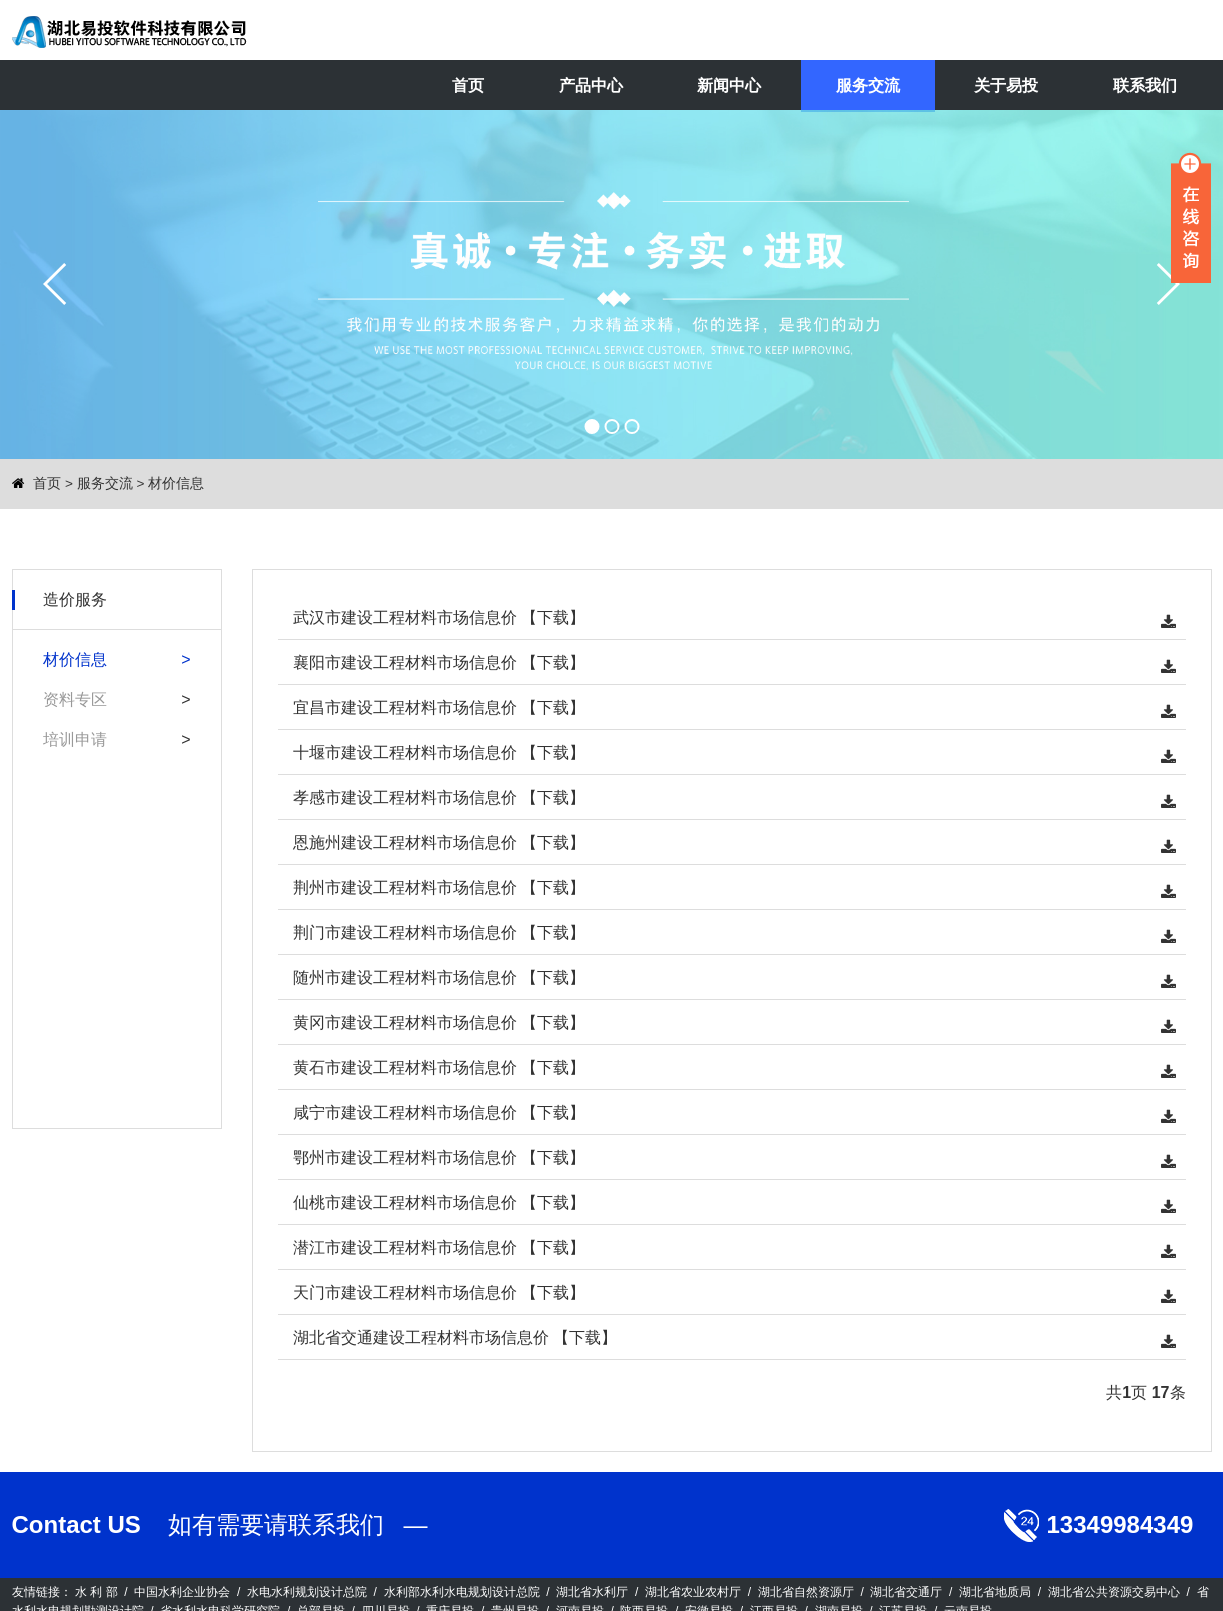  What do you see at coordinates (439, 842) in the screenshot?
I see `恩施州建设工程材料市场信息价 【下载】` at bounding box center [439, 842].